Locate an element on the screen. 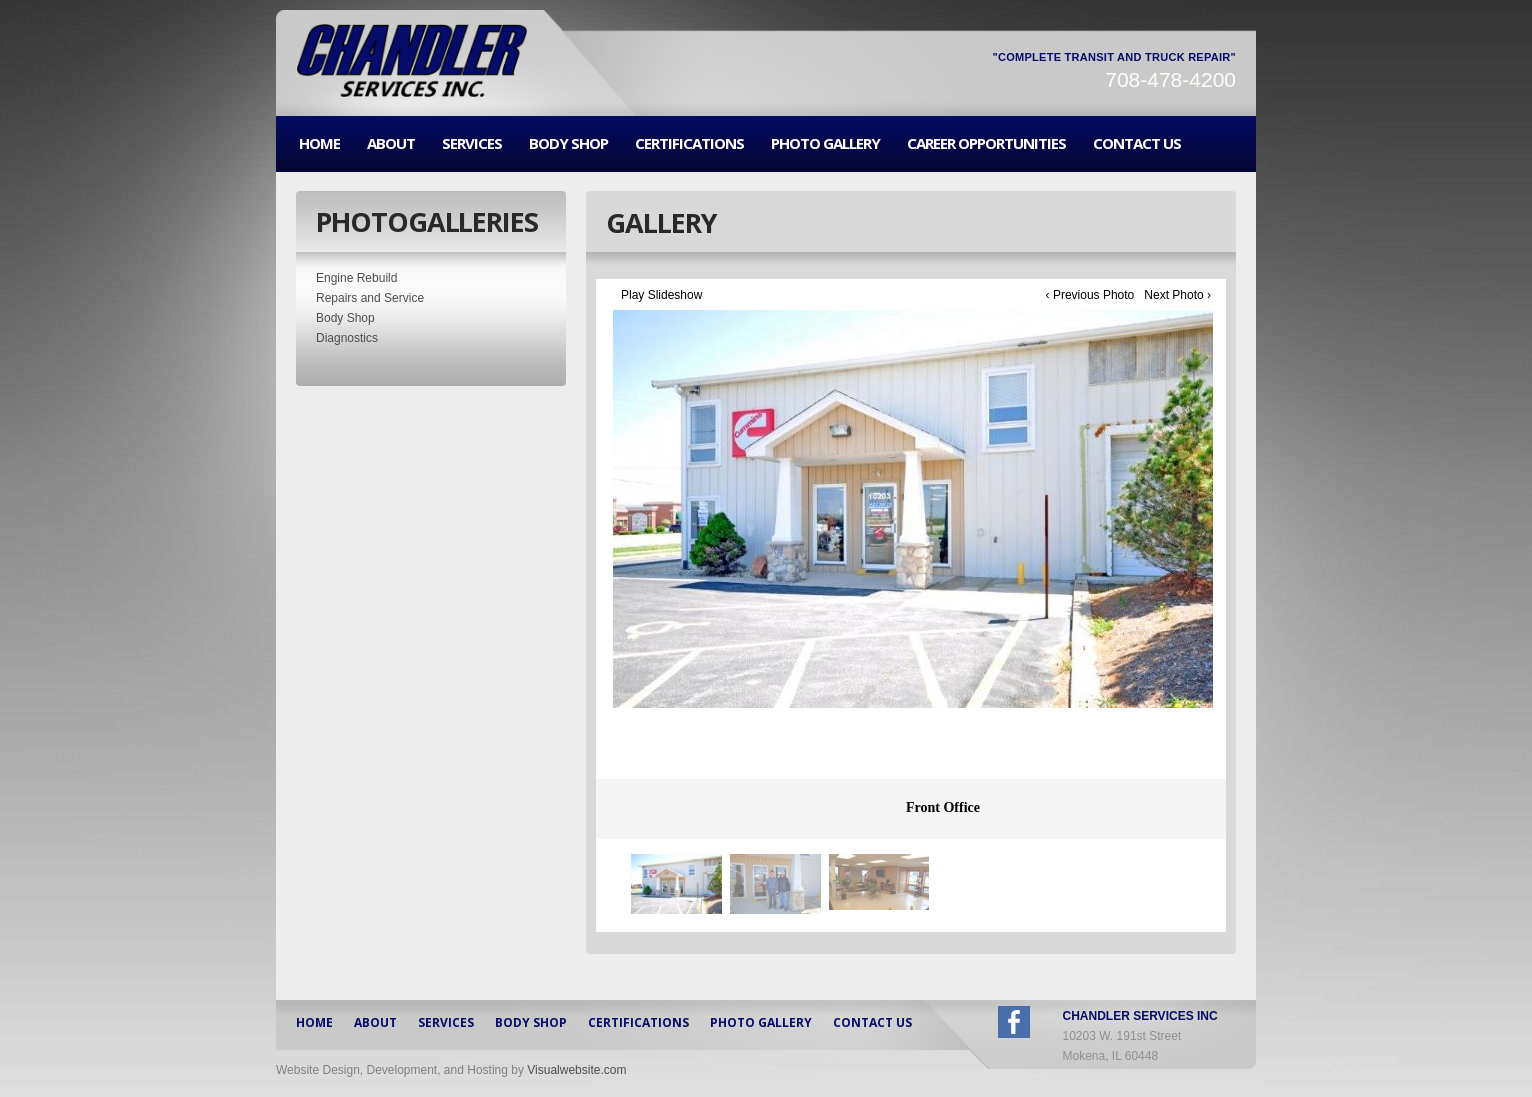 The height and width of the screenshot is (1097, 1532). Repairs and Service is located at coordinates (370, 298).